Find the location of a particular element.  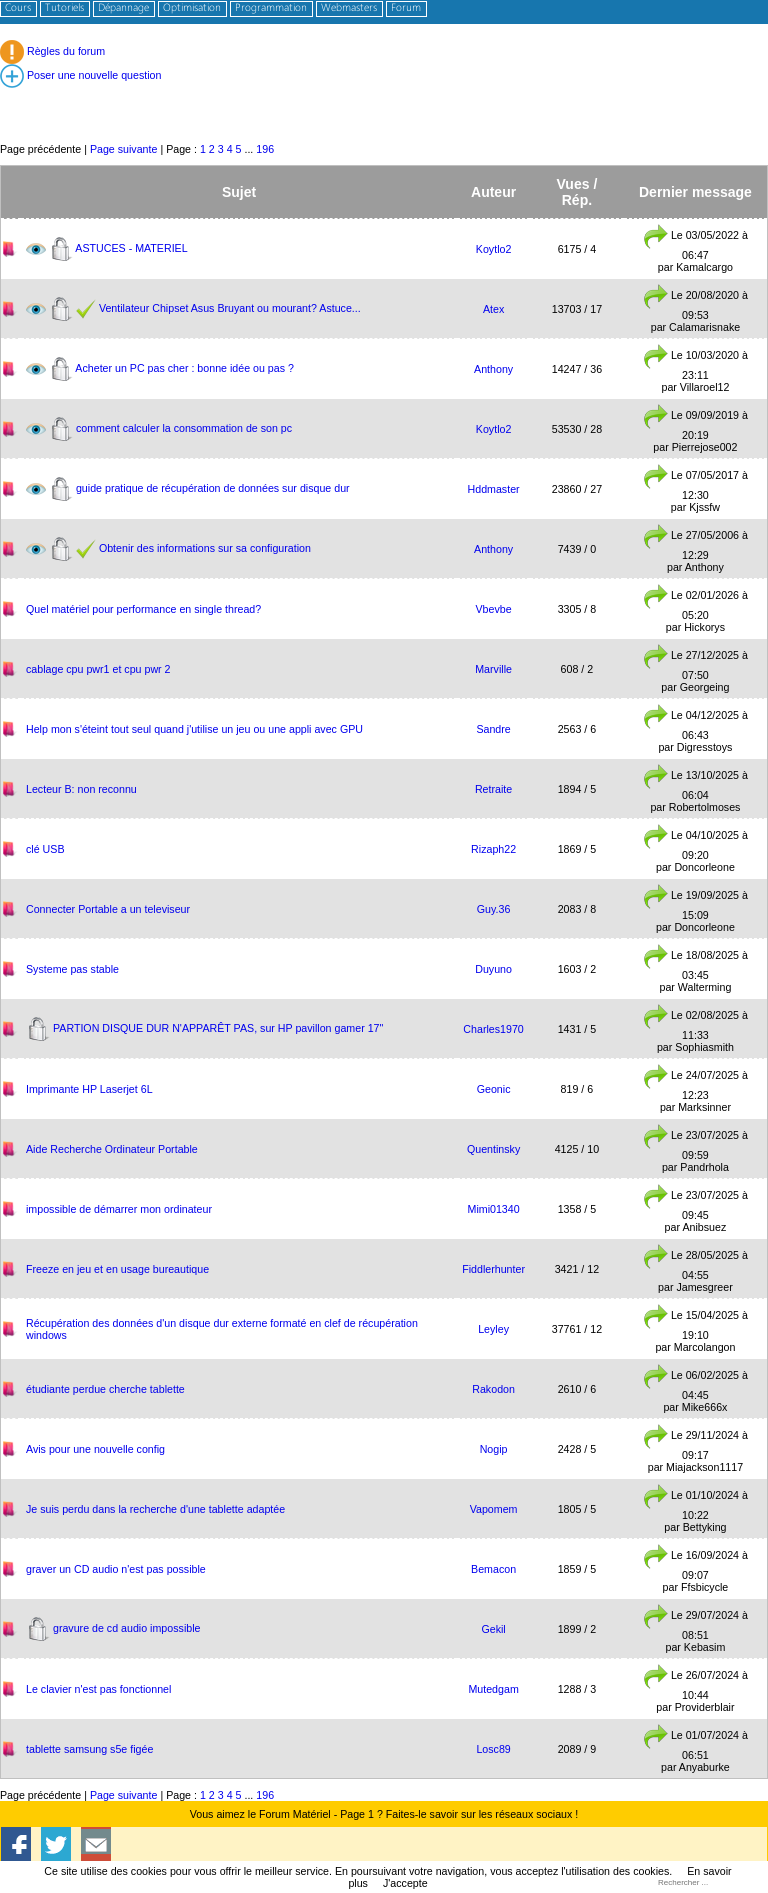

Retraite is located at coordinates (493, 789).